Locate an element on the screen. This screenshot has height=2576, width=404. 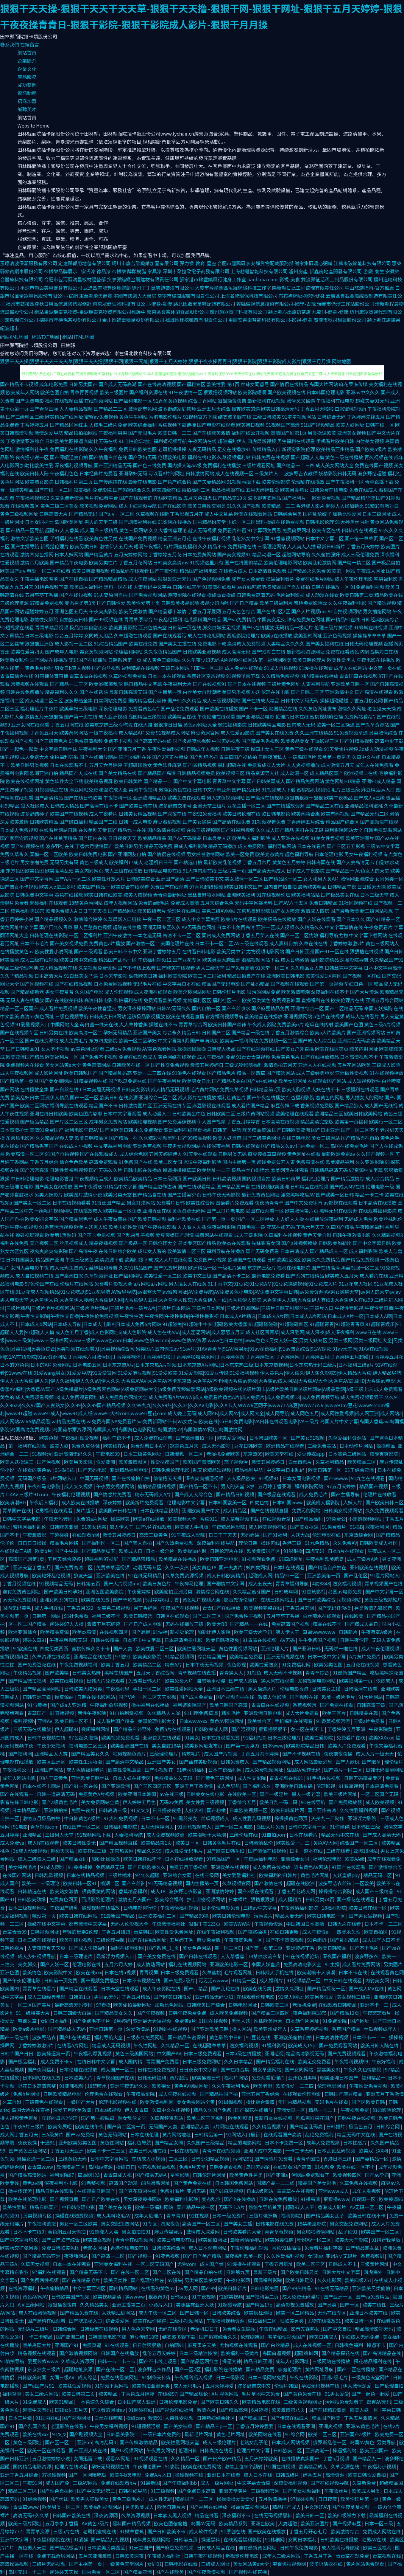
国产欧美日韩孕妇 is located at coordinates (63, 1591).